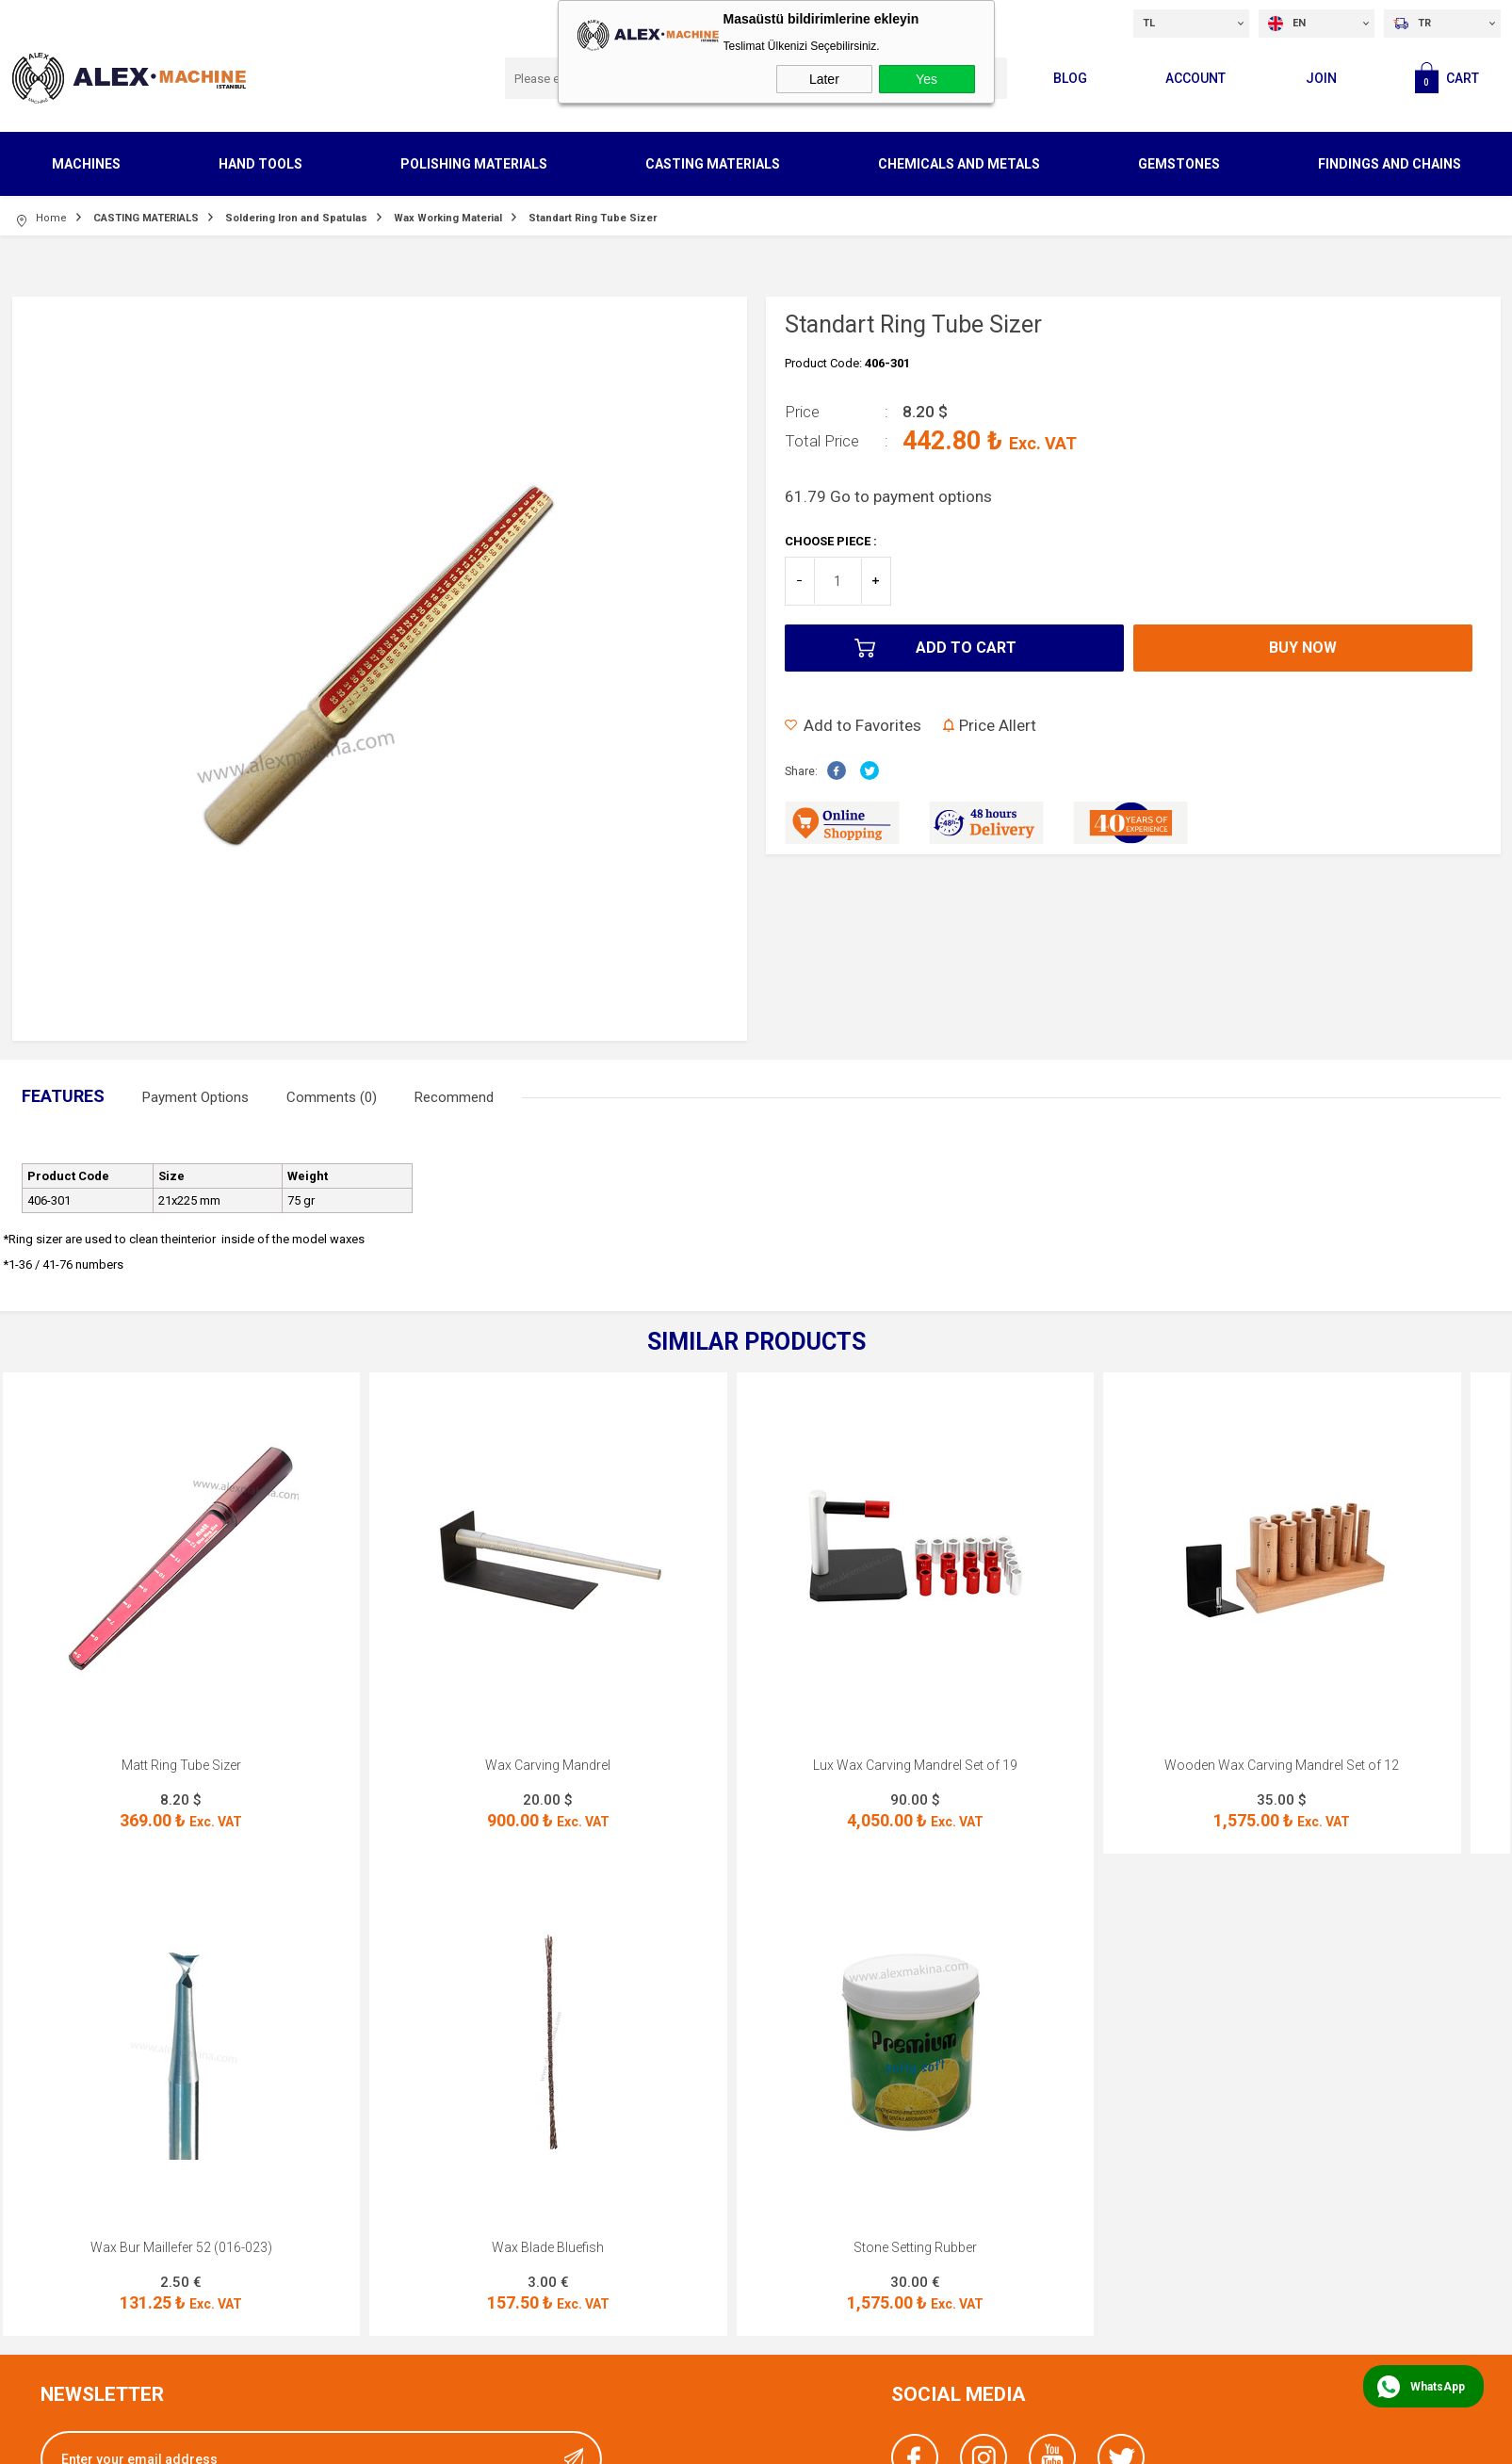  What do you see at coordinates (547, 1765) in the screenshot?
I see `Wax Carving Mandrel` at bounding box center [547, 1765].